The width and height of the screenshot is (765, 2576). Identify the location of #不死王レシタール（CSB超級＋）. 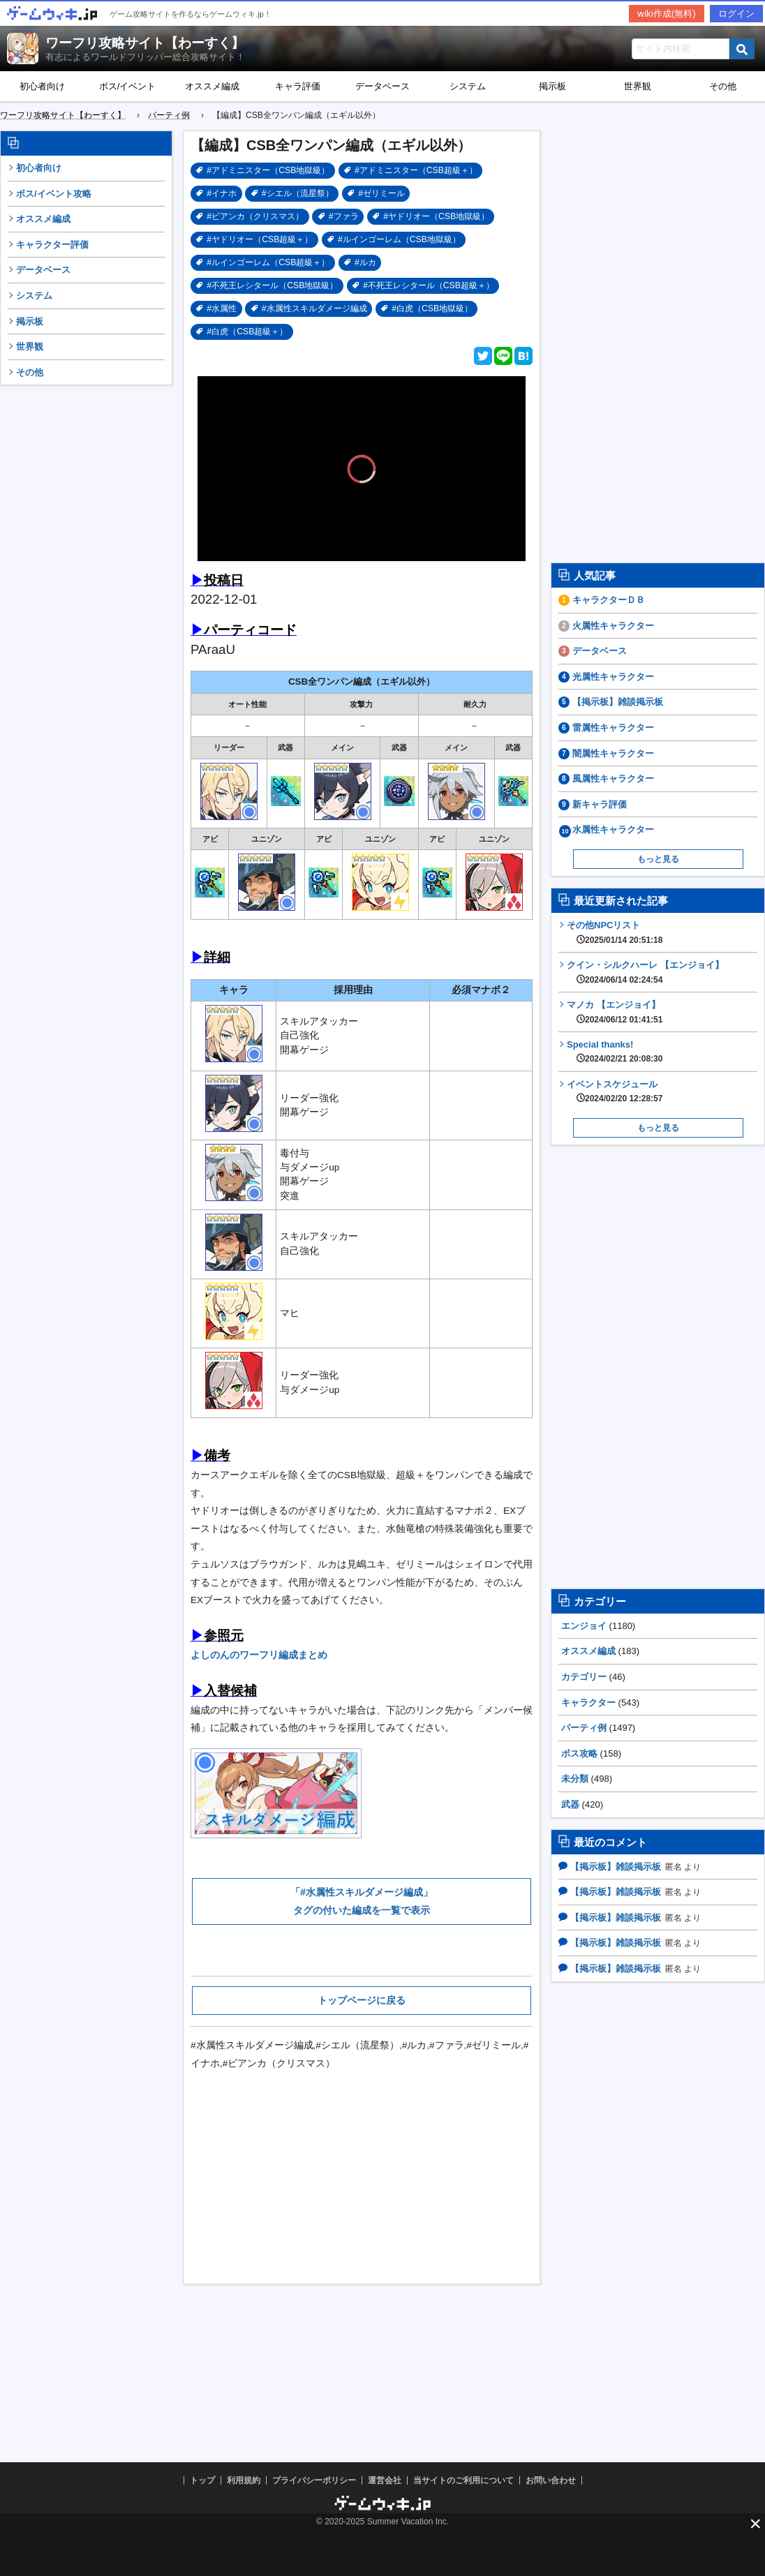
(428, 285).